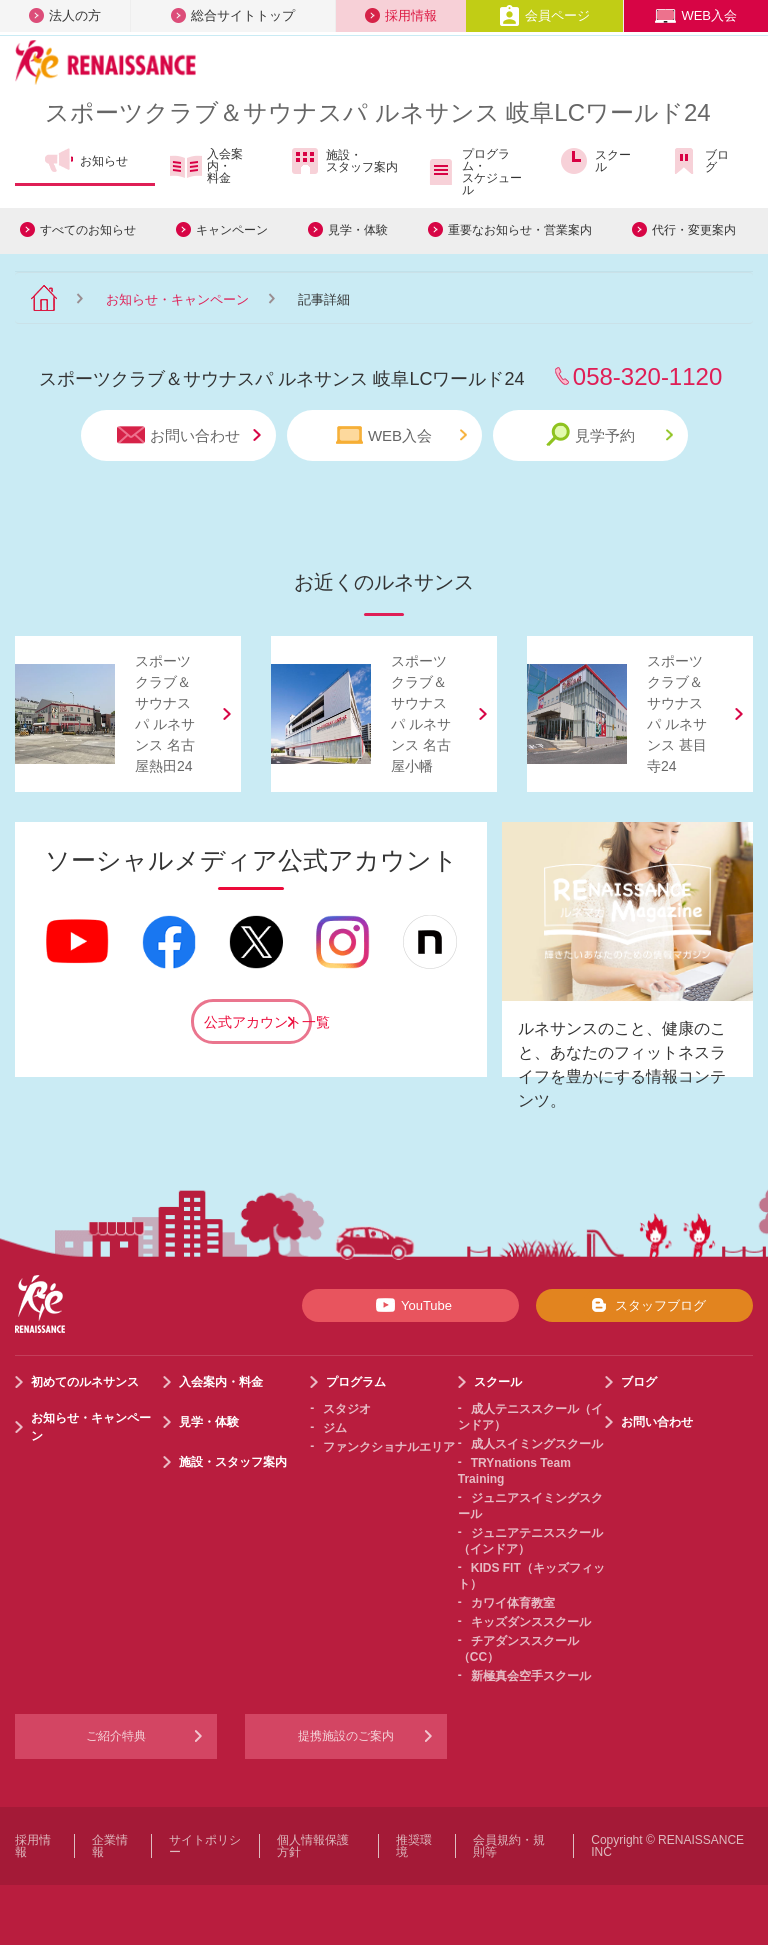 The height and width of the screenshot is (1945, 768). Describe the element at coordinates (473, 172) in the screenshot. I see `プログラム・スケジュール` at that location.